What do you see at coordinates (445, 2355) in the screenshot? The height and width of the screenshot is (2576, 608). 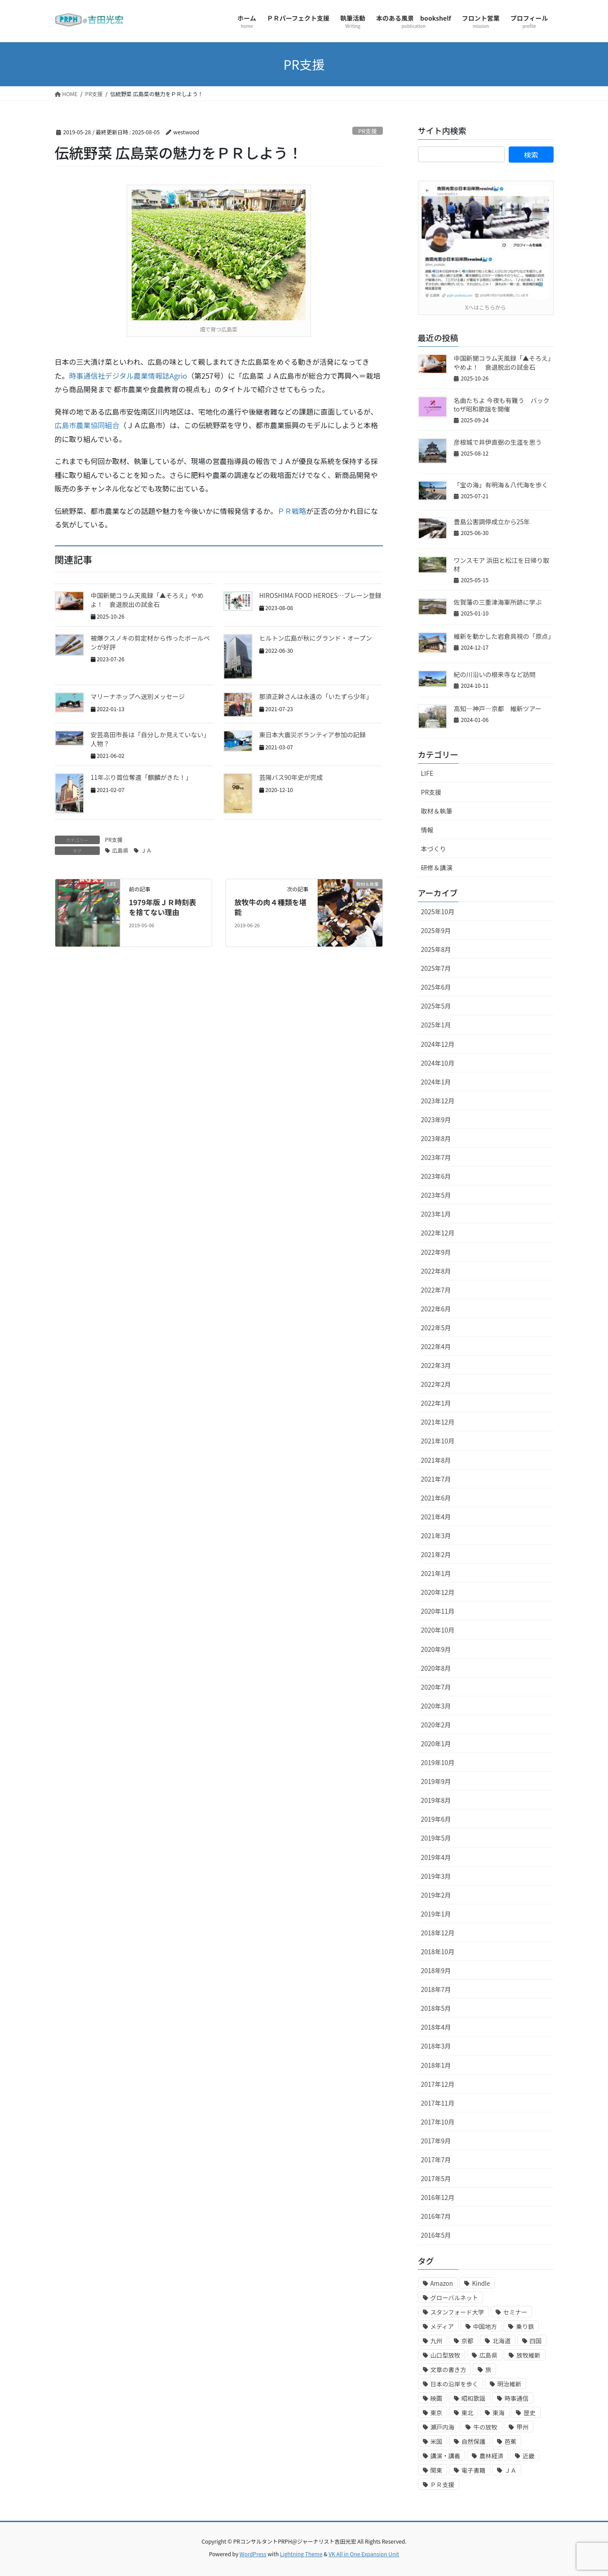 I see `山口型放牧` at bounding box center [445, 2355].